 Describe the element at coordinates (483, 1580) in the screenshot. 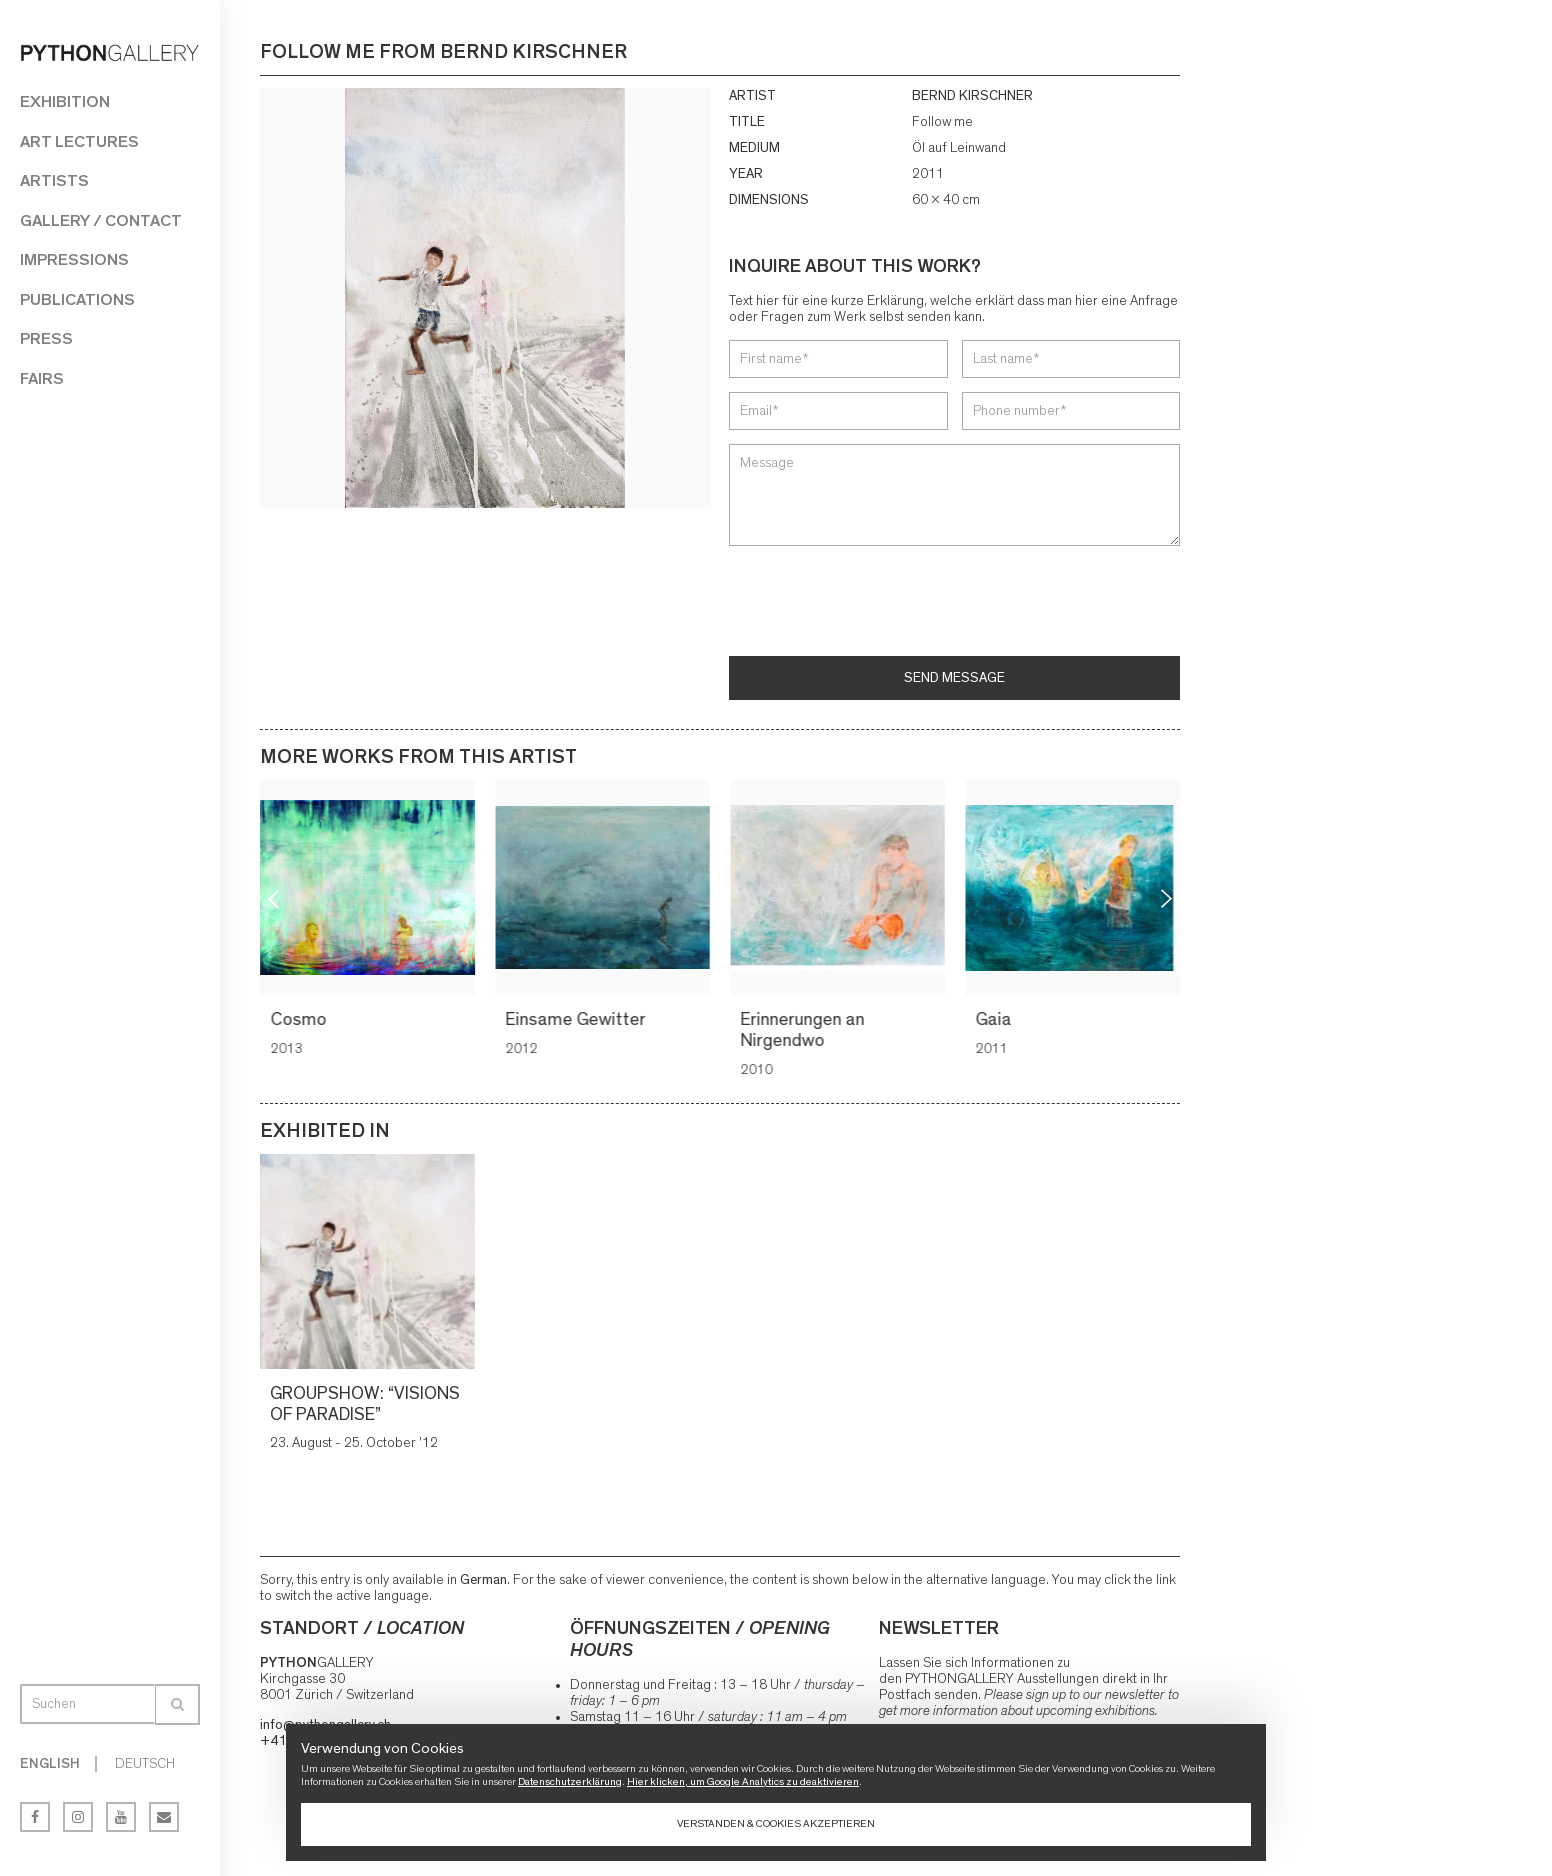

I see `German` at that location.